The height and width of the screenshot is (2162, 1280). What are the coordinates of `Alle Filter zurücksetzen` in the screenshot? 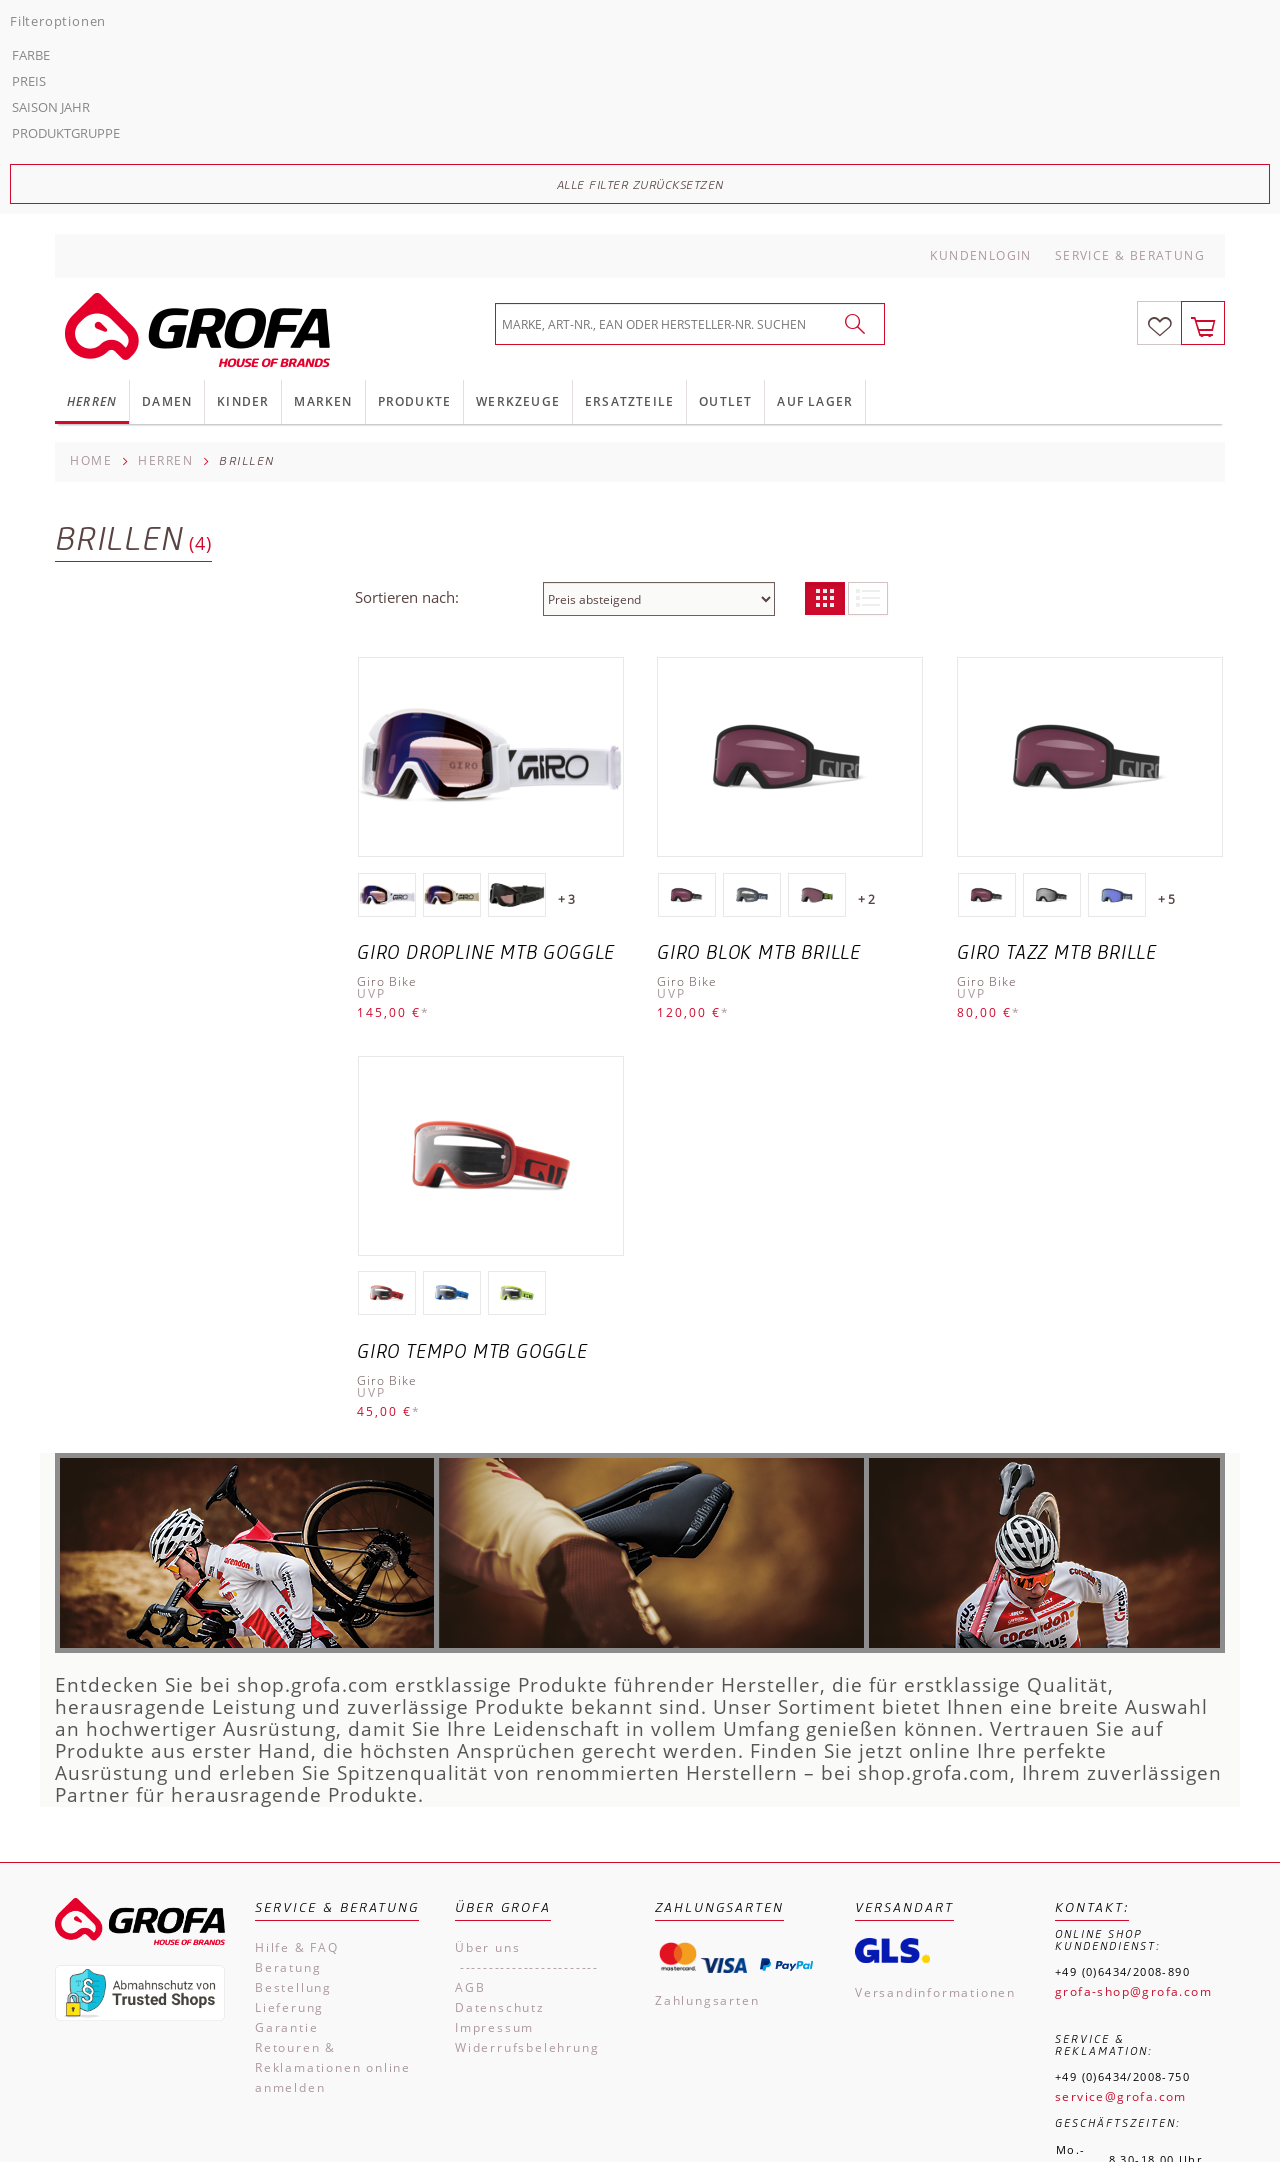 It's located at (190, 532).